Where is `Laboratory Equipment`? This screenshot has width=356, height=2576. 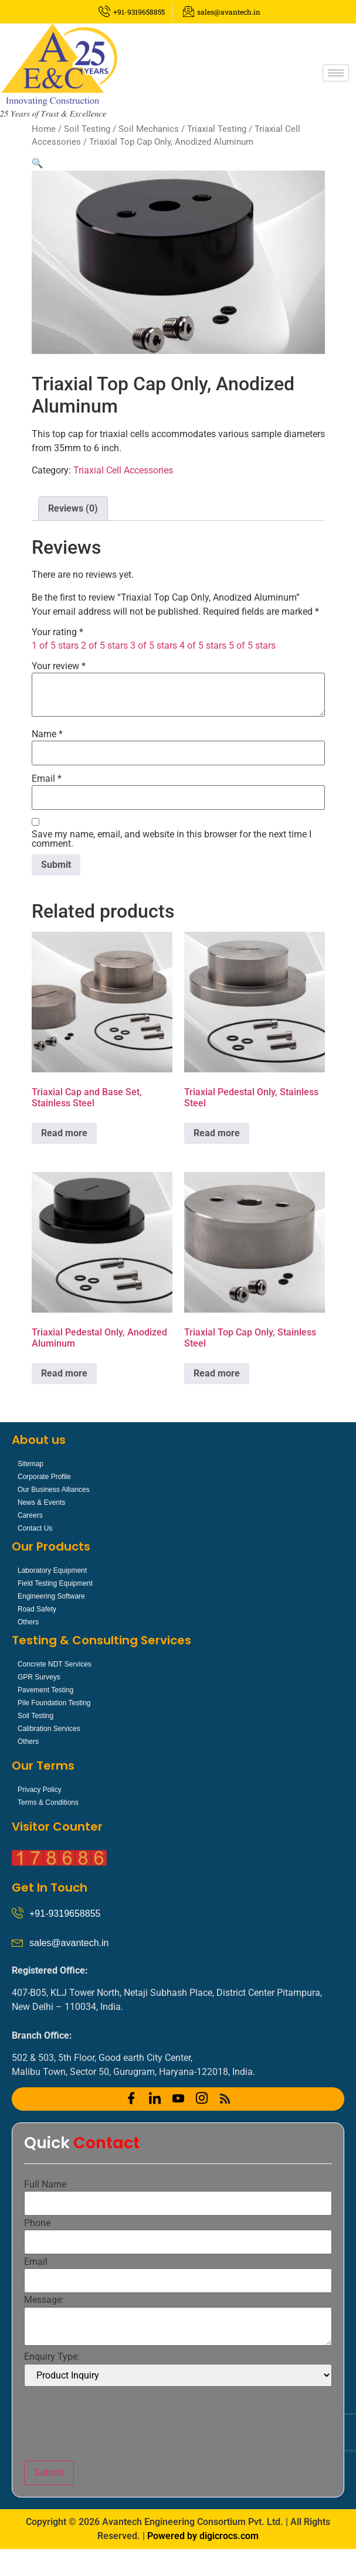 Laboratory Equipment is located at coordinates (52, 1570).